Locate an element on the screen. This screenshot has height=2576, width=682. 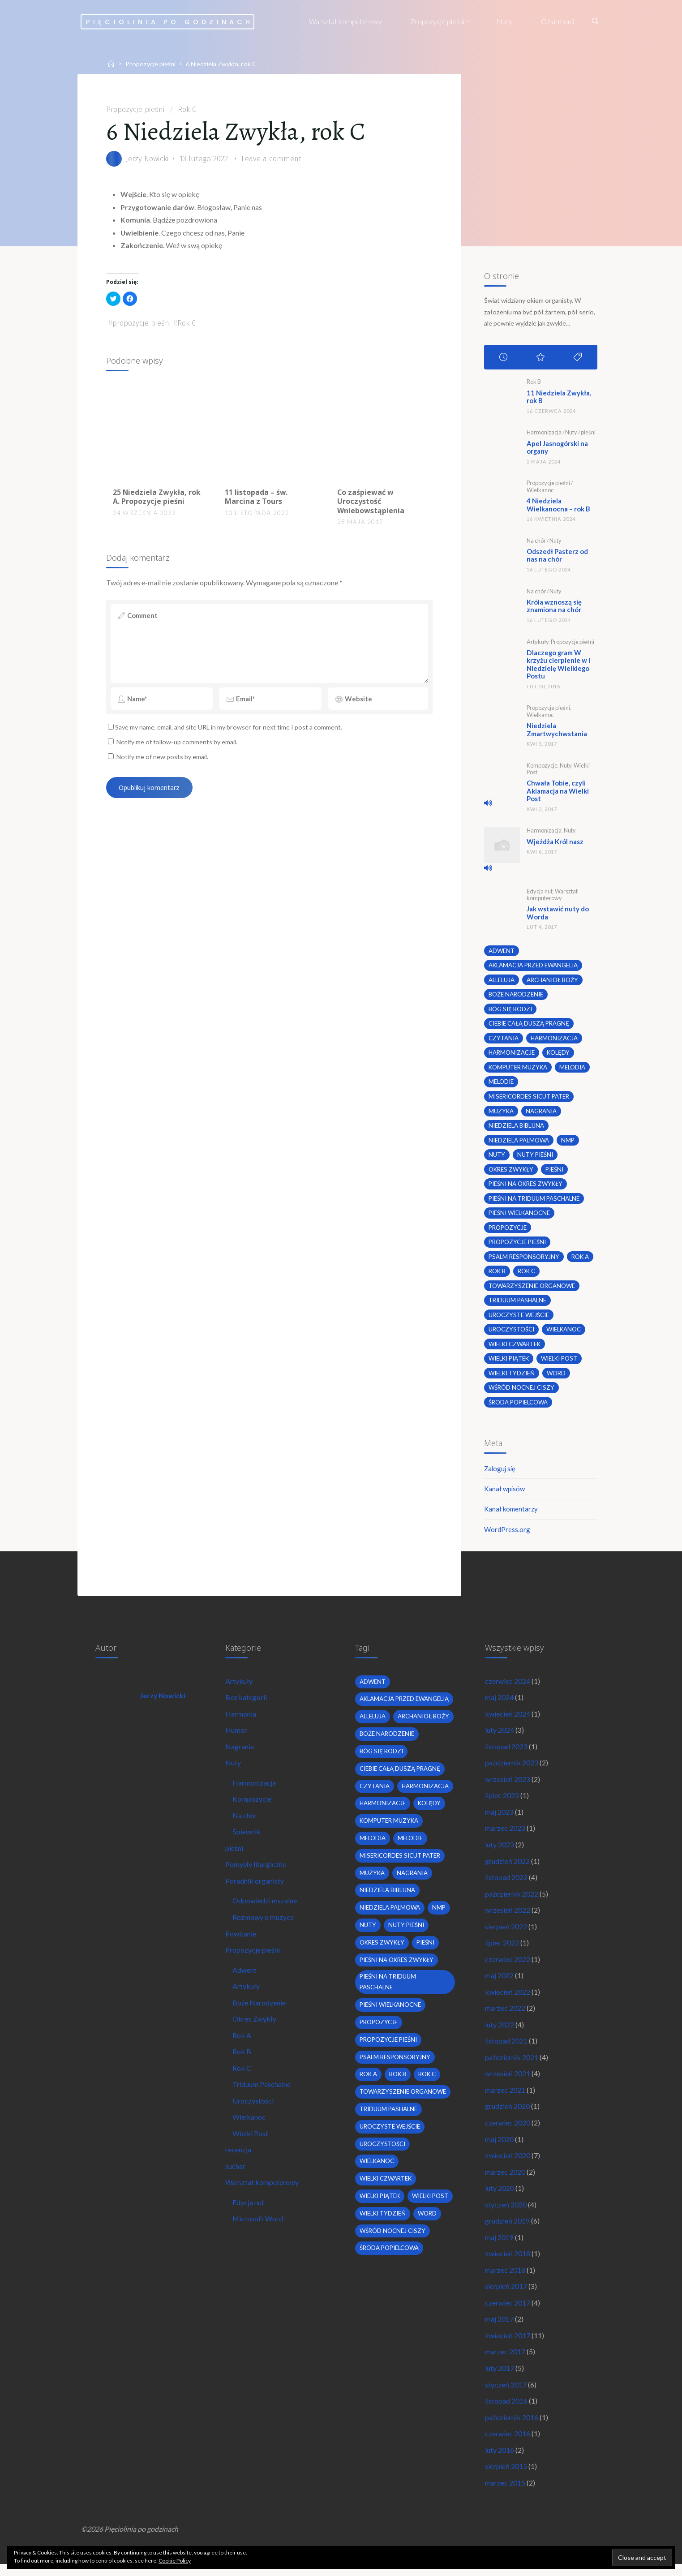
Misericordes sicut Pater [Misericordes sicut Pater (2 elementy)] is located at coordinates (529, 1099).